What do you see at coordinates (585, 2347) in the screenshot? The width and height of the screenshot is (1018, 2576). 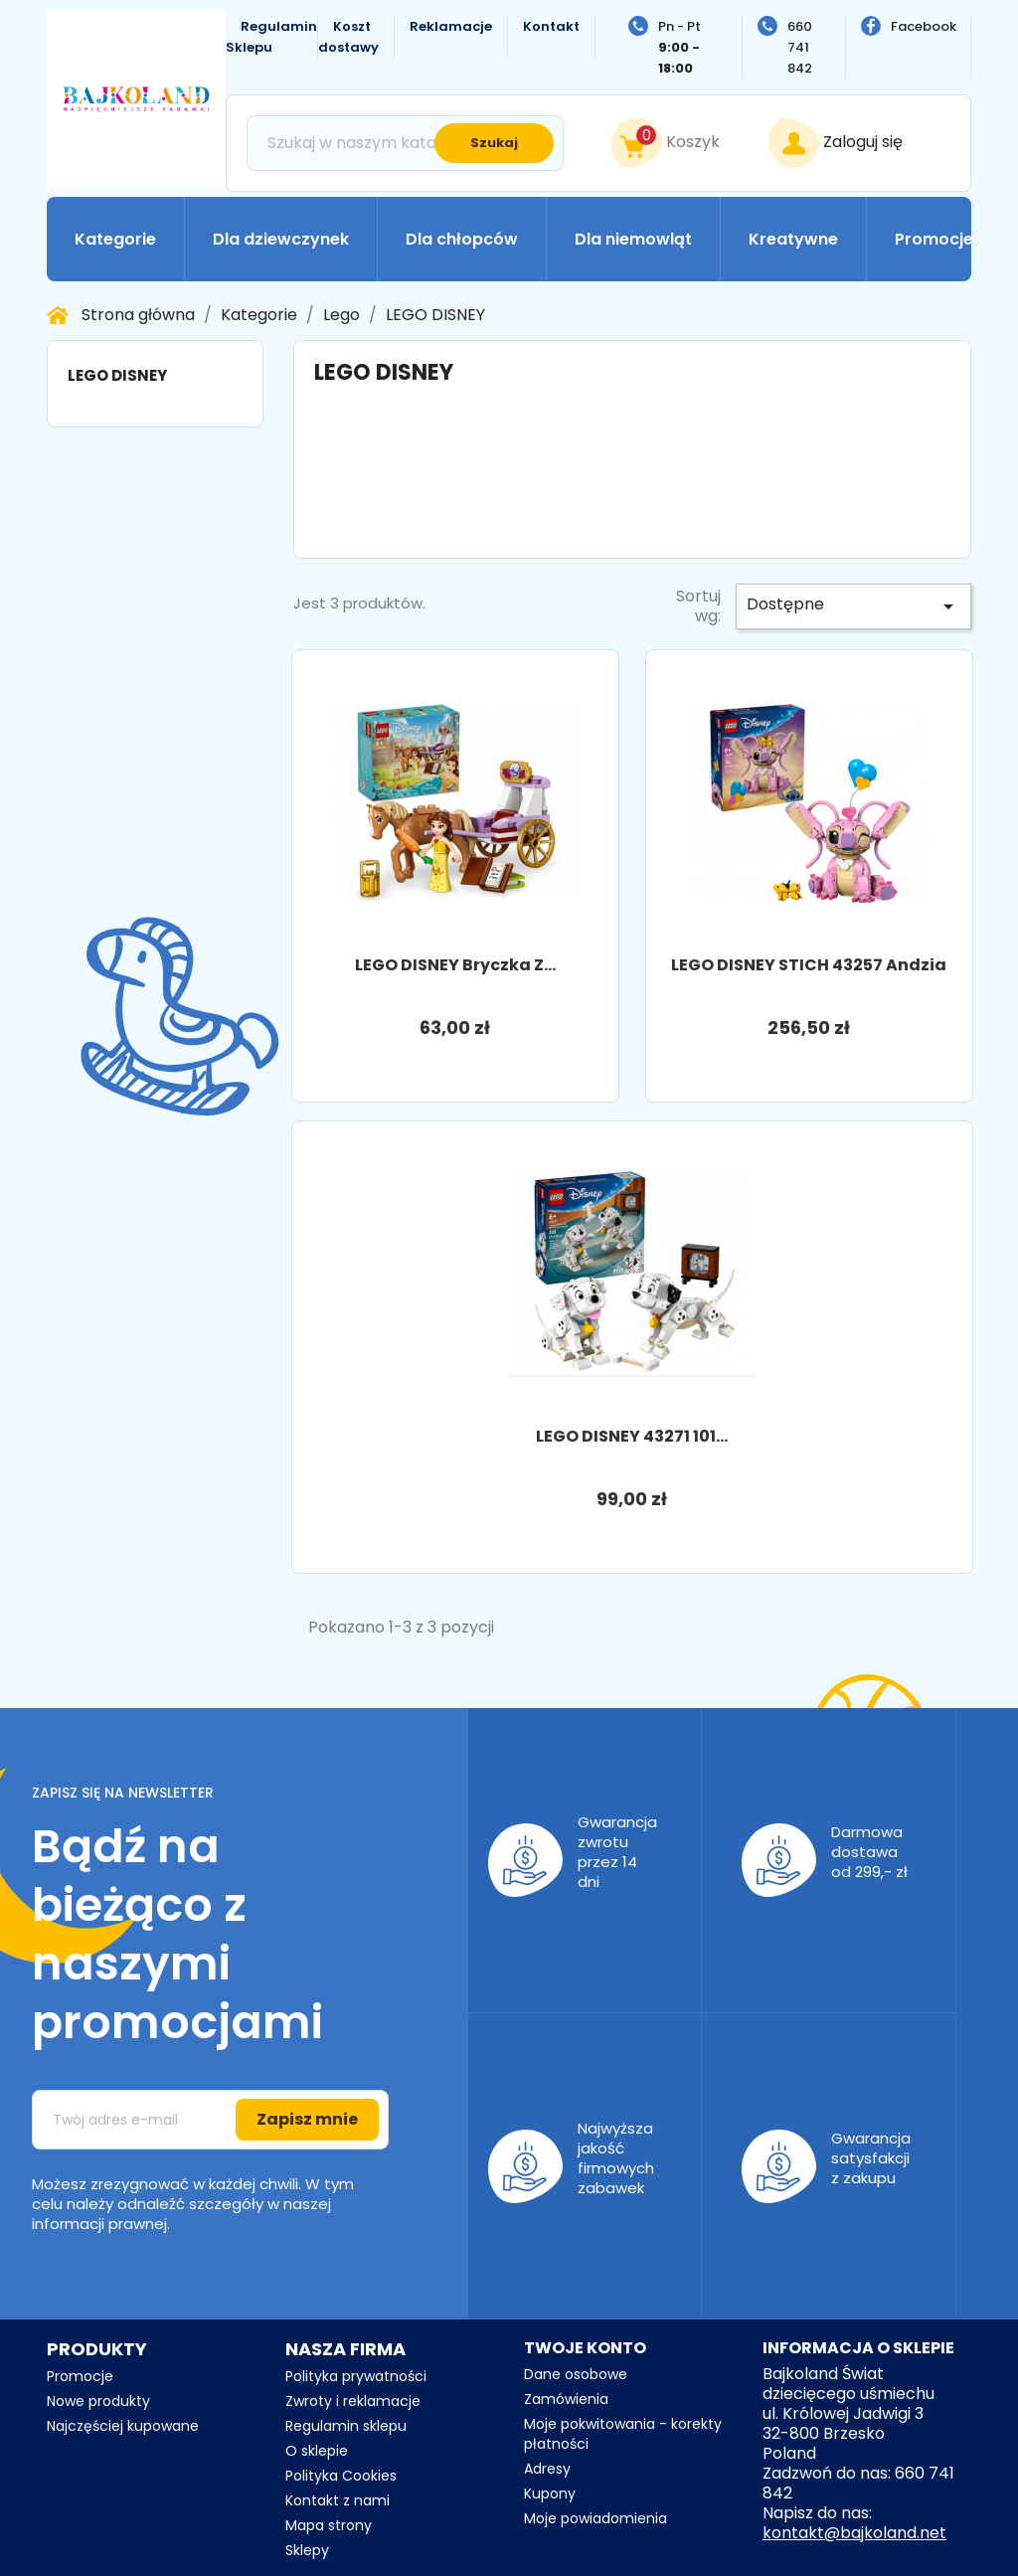 I see `Twoje konto` at bounding box center [585, 2347].